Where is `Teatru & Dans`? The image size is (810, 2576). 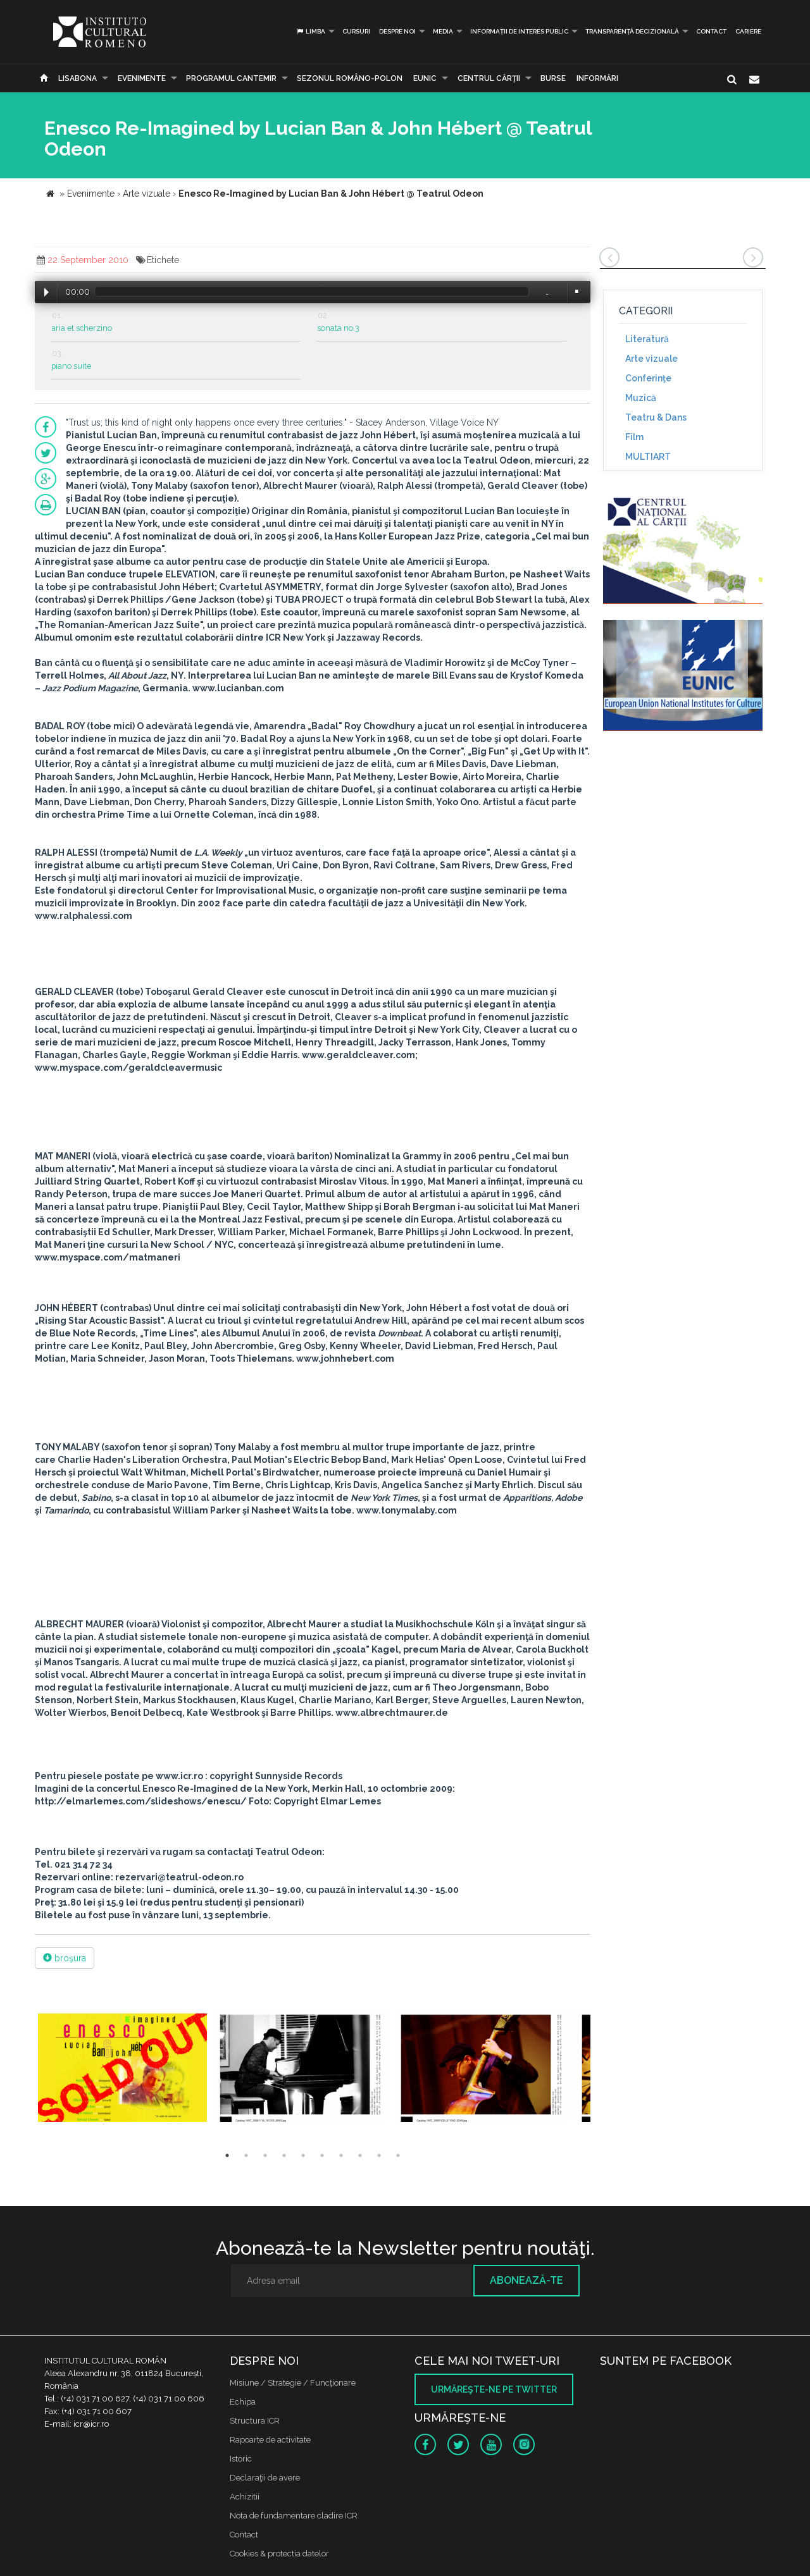 Teatru & Dans is located at coordinates (656, 417).